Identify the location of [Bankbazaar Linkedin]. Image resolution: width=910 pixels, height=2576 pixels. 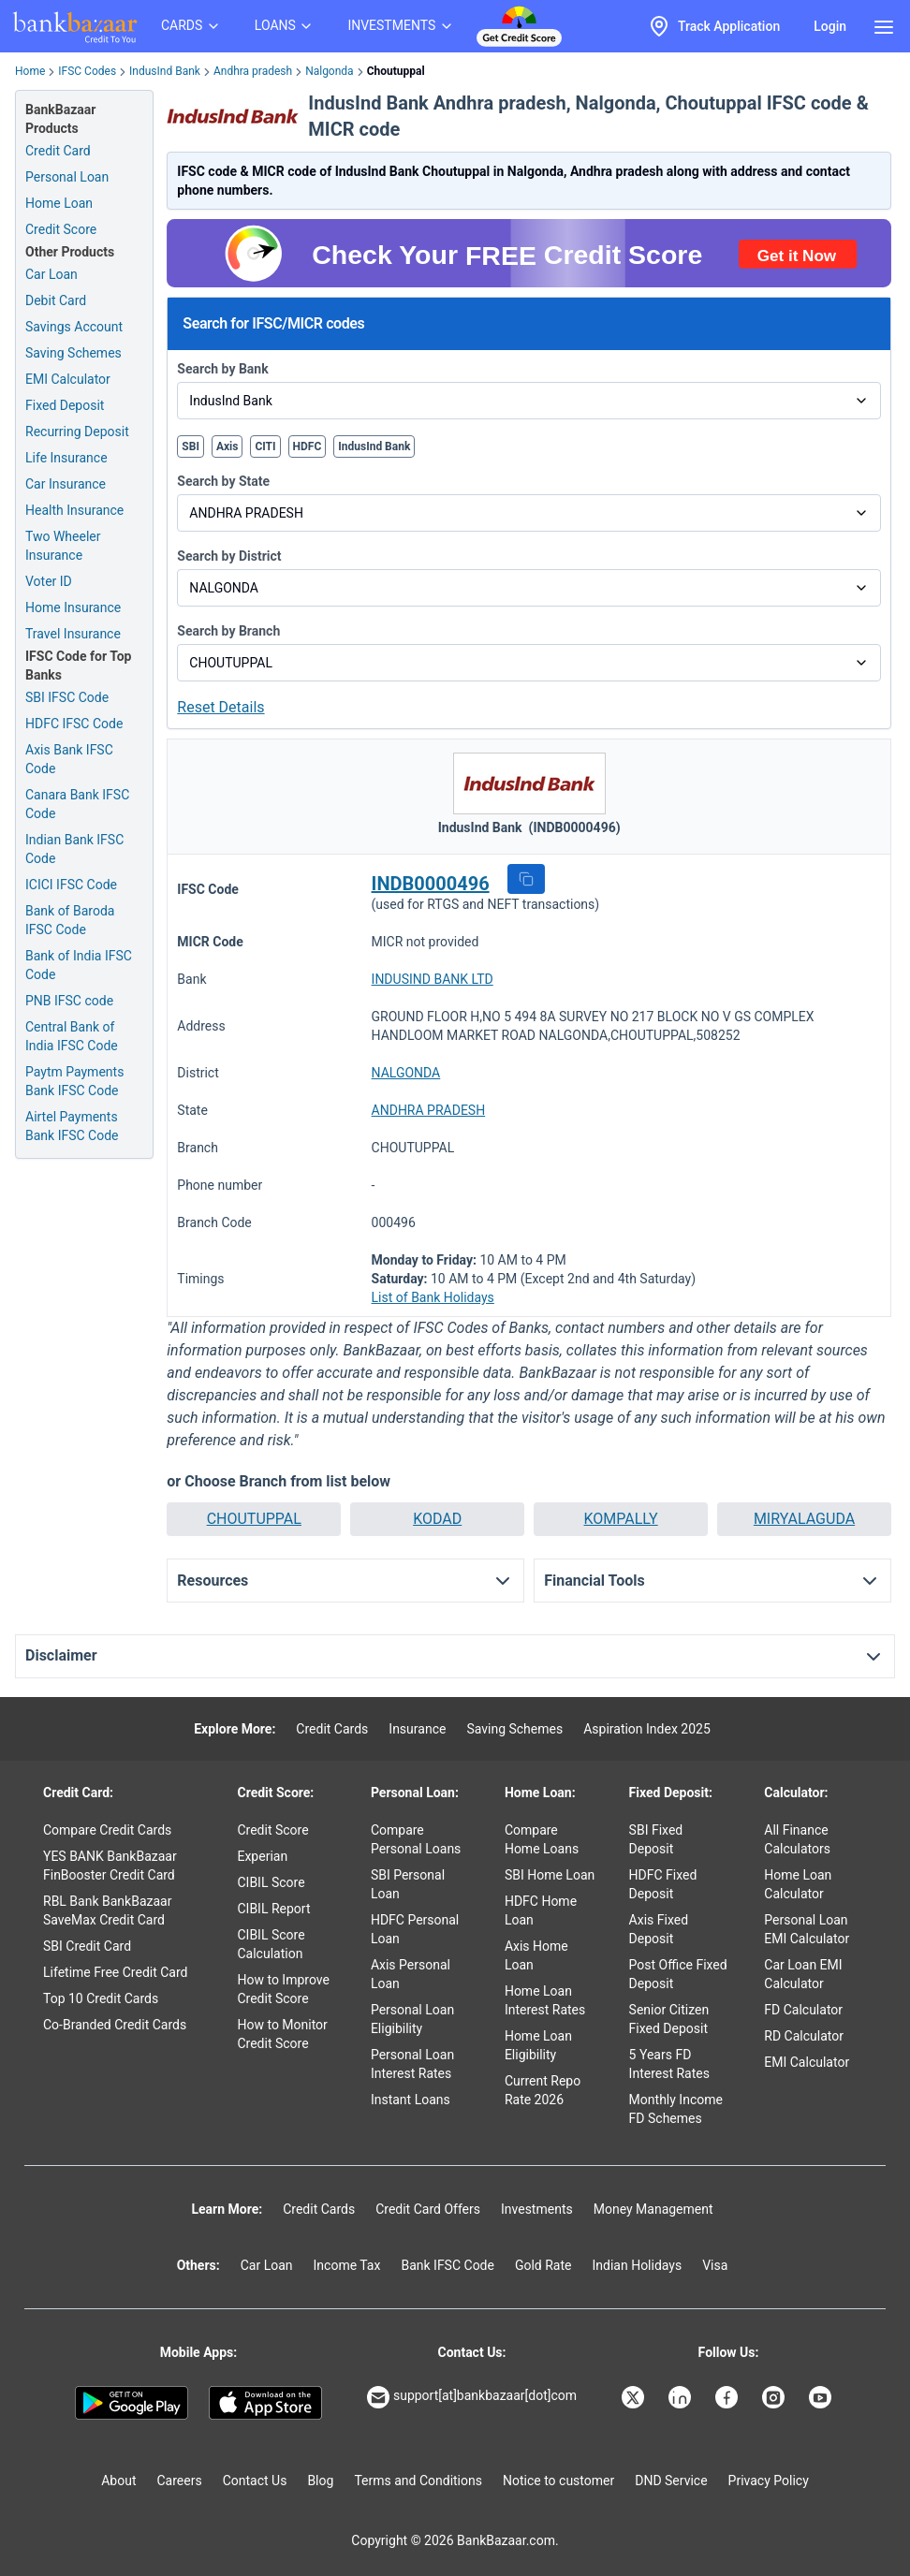
(681, 2397).